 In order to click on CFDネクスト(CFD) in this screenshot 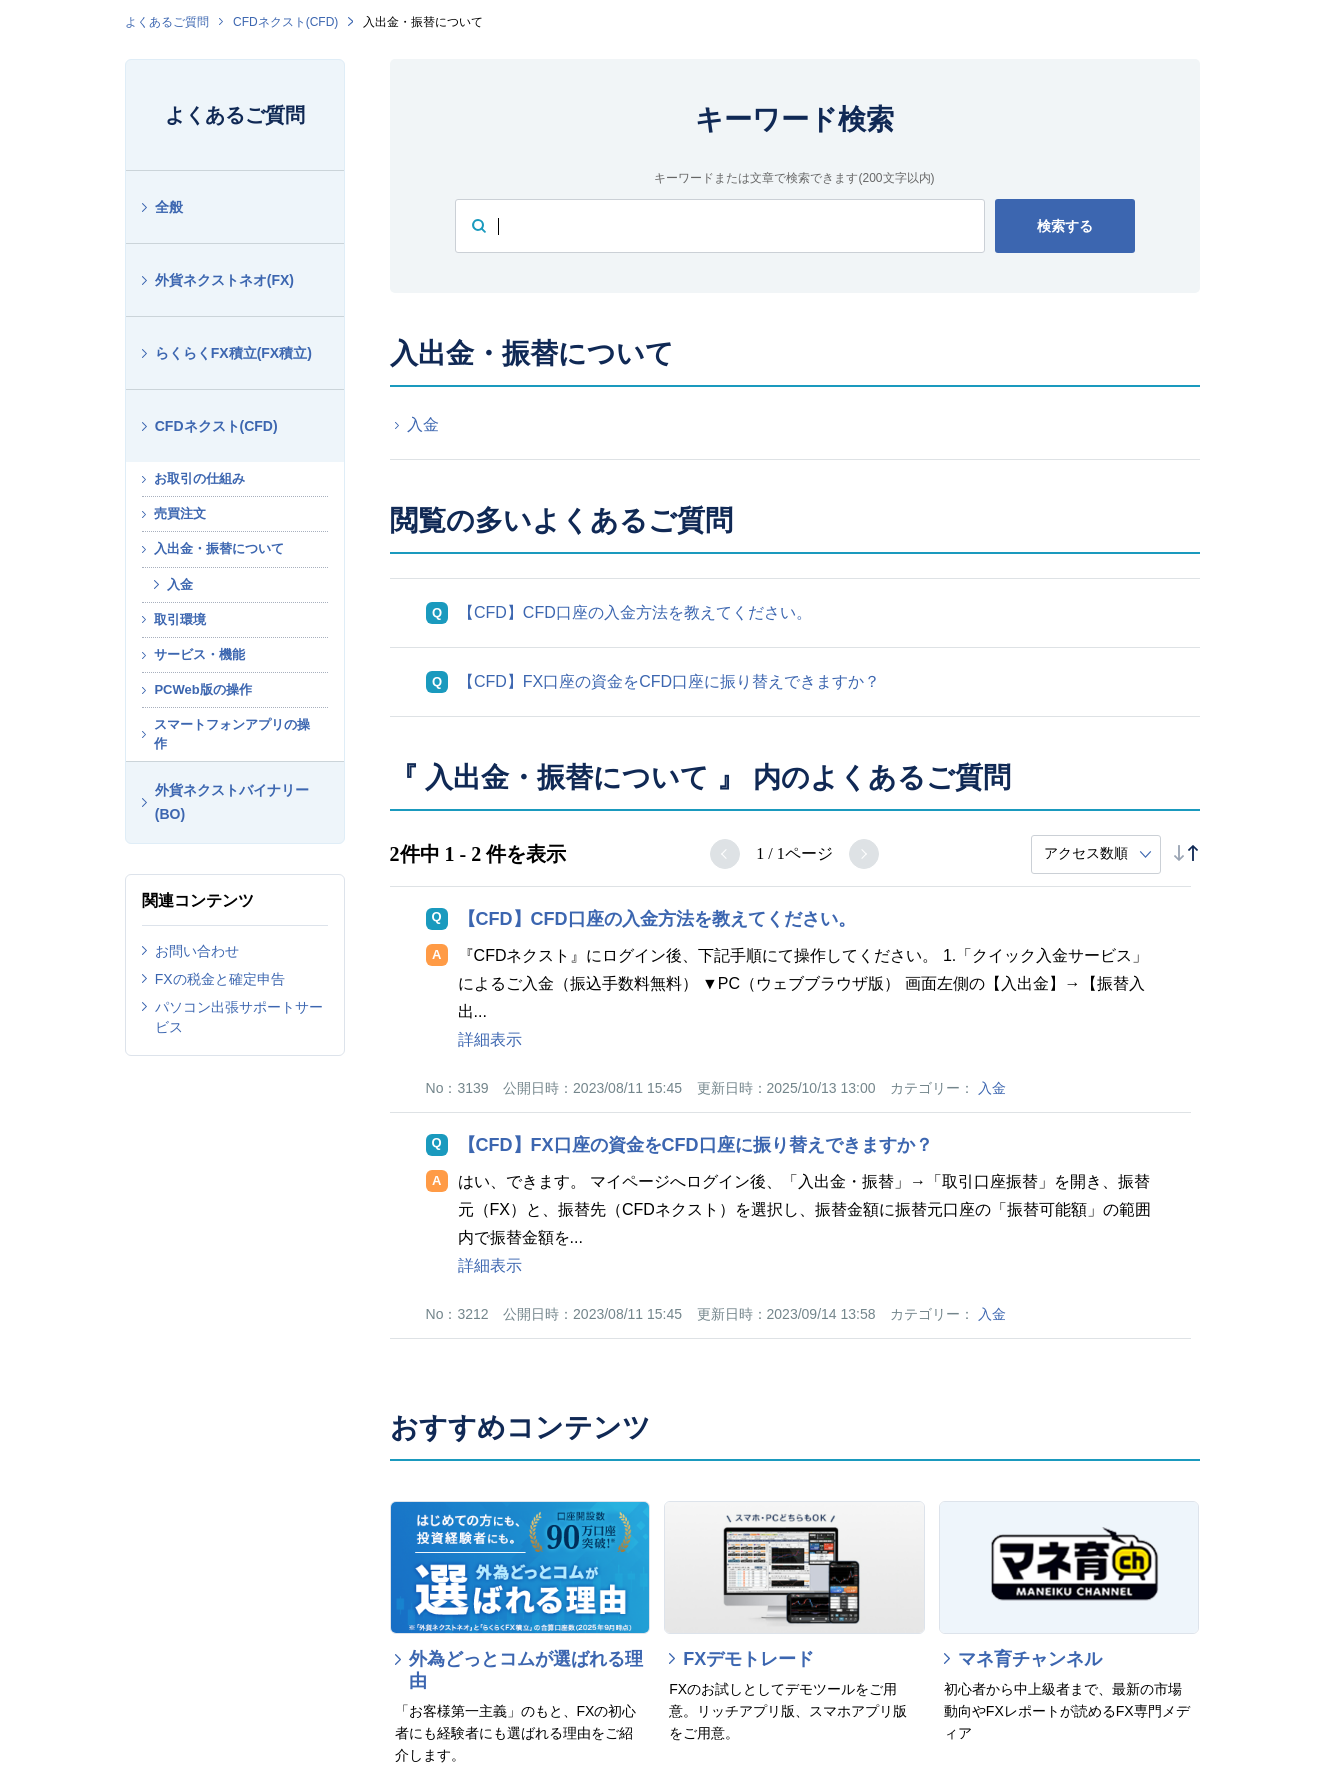, I will do `click(285, 22)`.